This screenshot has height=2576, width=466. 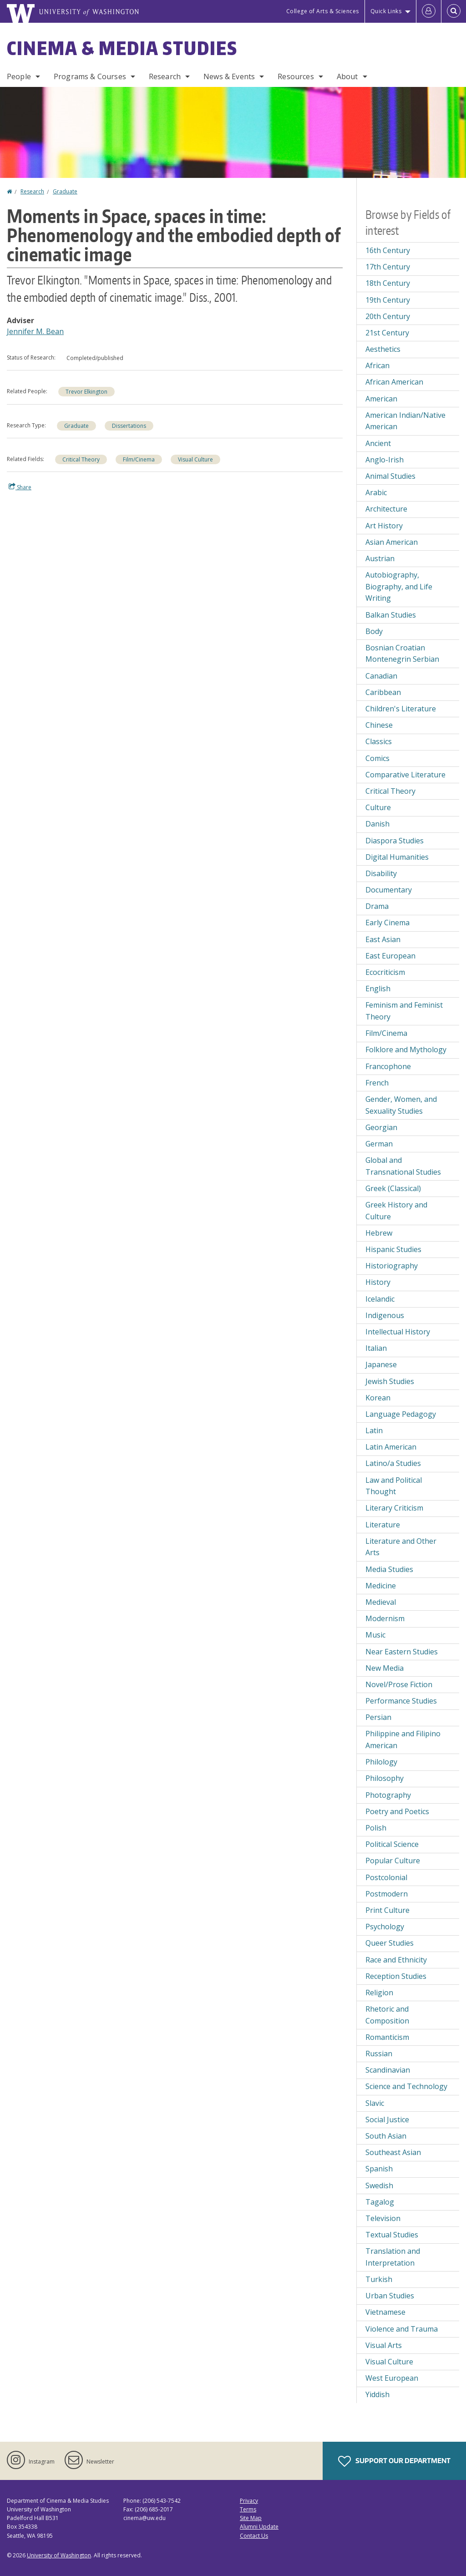 What do you see at coordinates (405, 421) in the screenshot?
I see `American Indian/Native American` at bounding box center [405, 421].